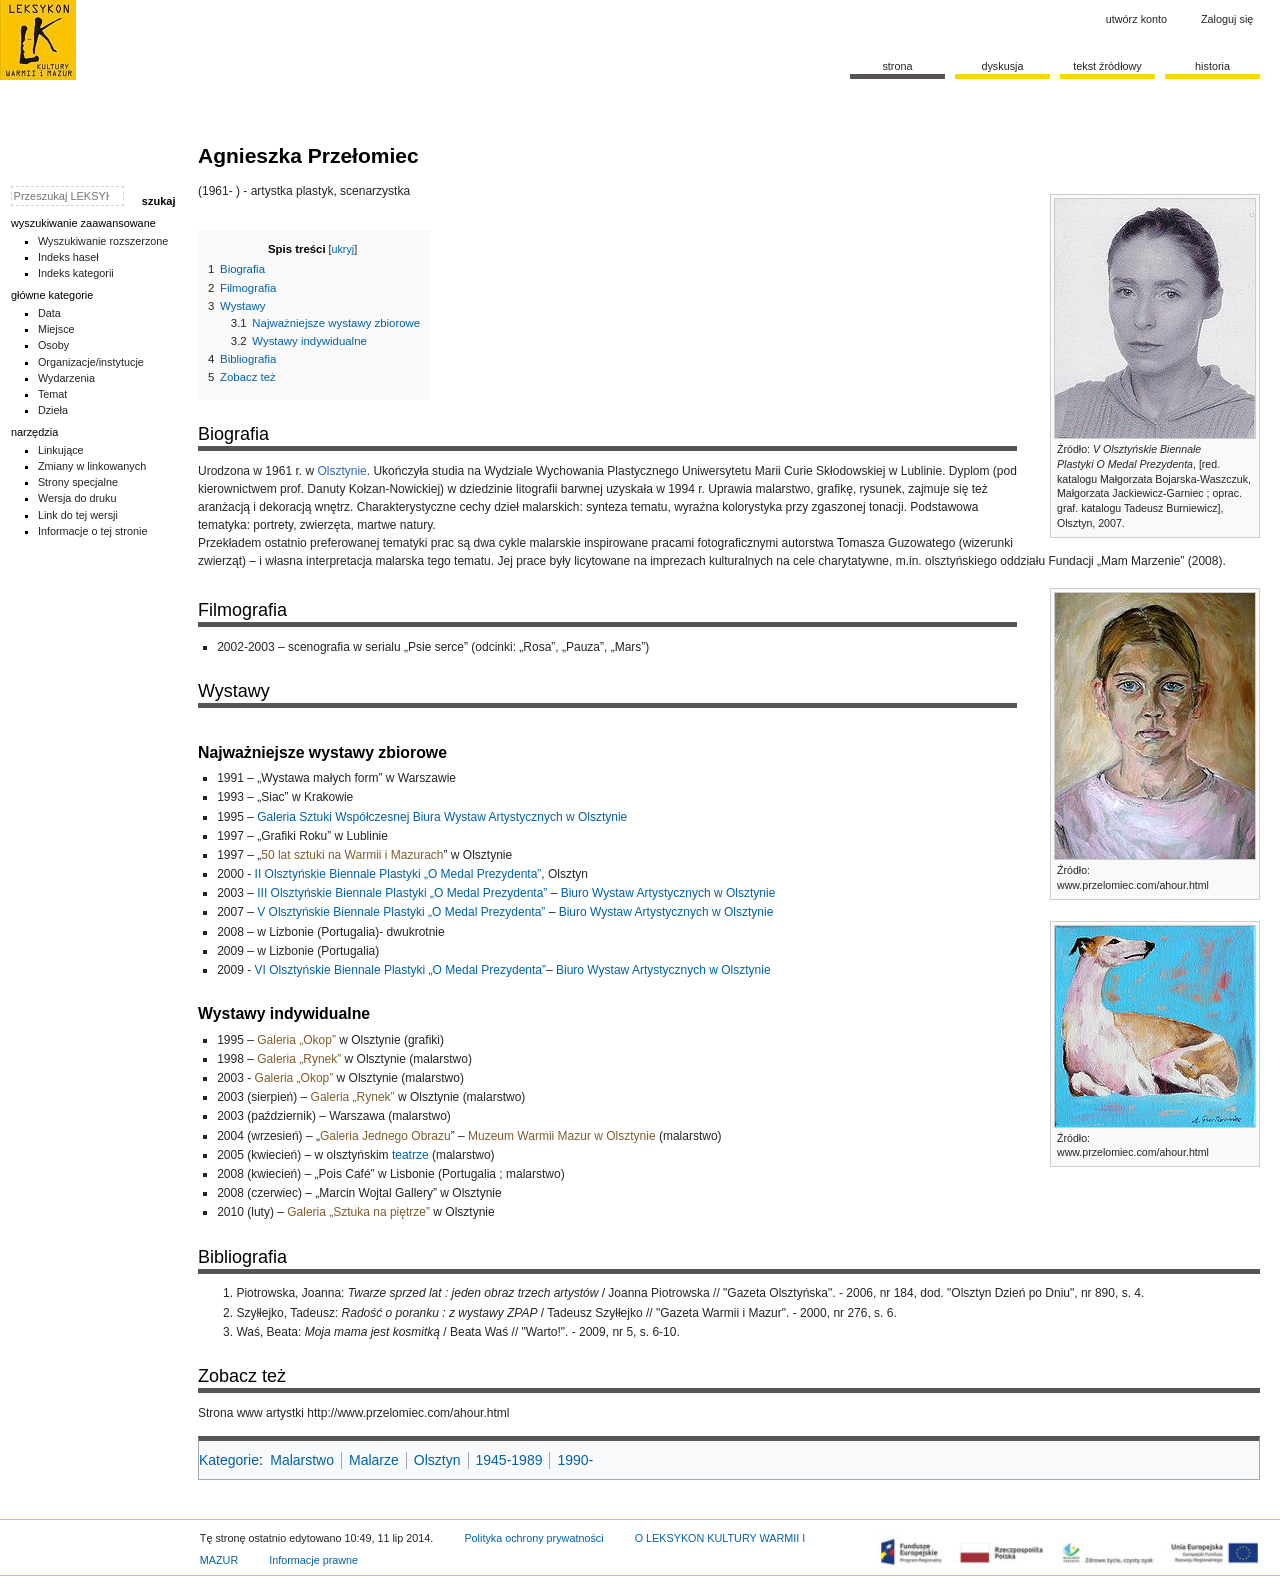 Image resolution: width=1280 pixels, height=1587 pixels. I want to click on Polityka ochrony prywatności, so click(533, 1538).